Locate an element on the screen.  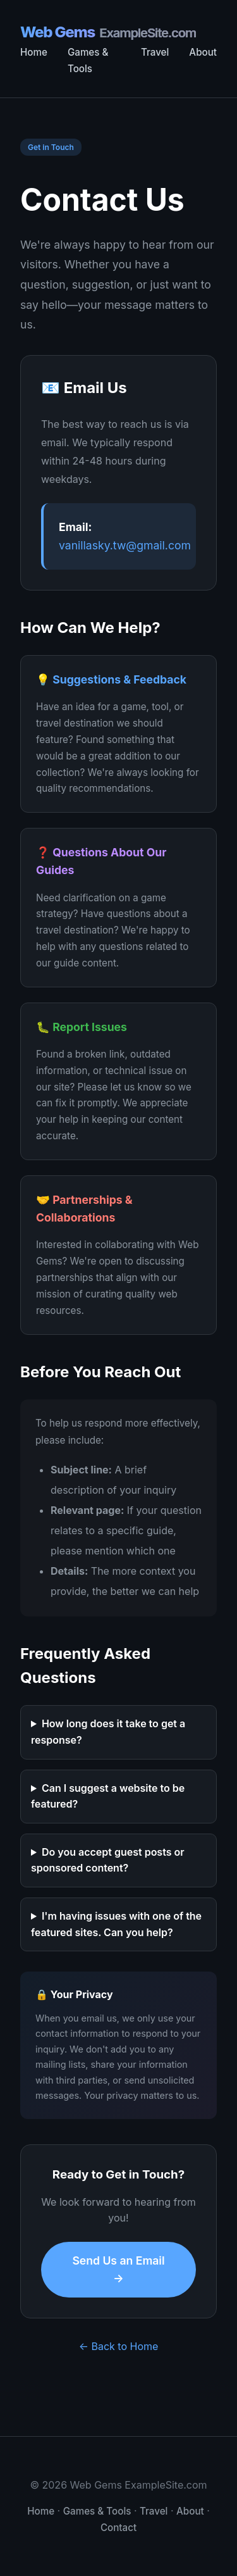
Games & Tools is located at coordinates (97, 2511).